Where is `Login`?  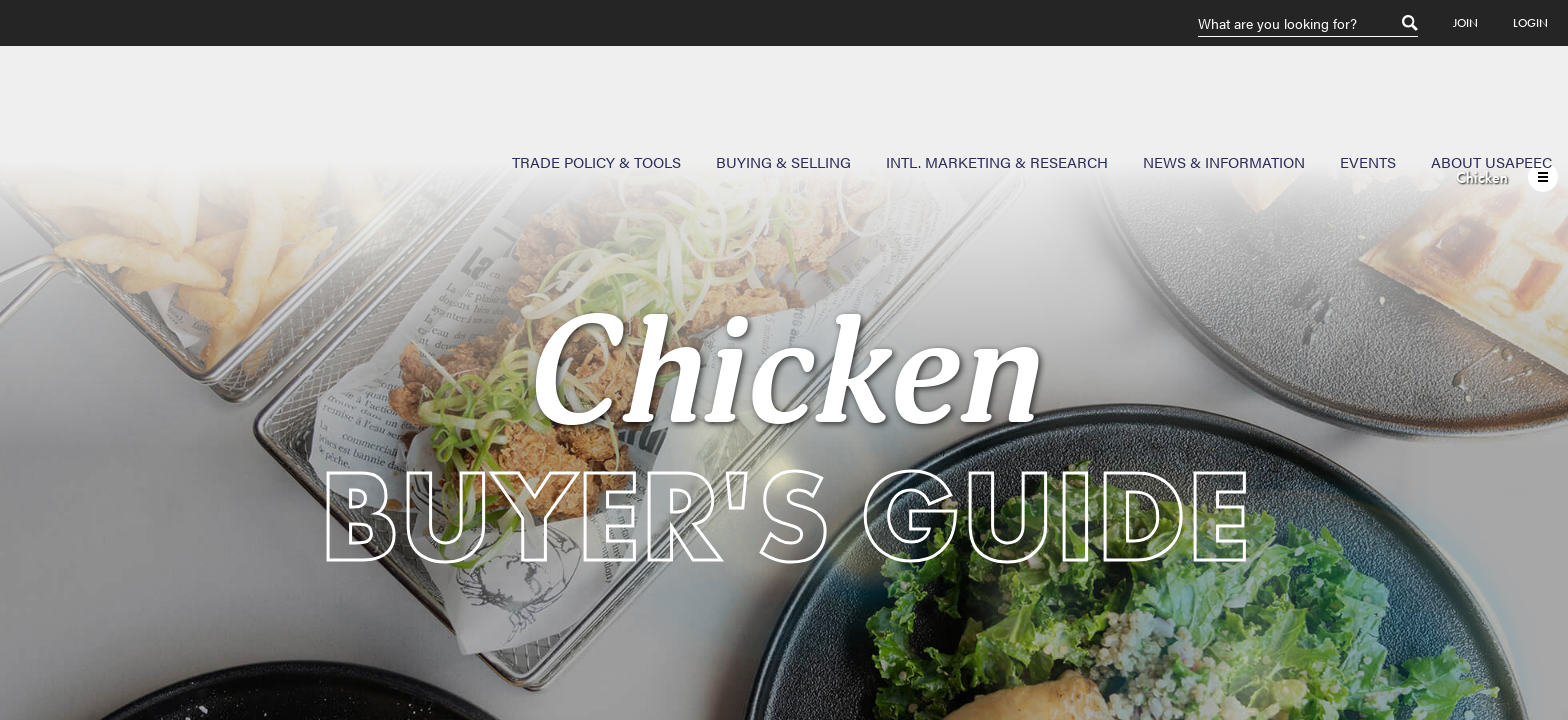
Login is located at coordinates (1530, 23).